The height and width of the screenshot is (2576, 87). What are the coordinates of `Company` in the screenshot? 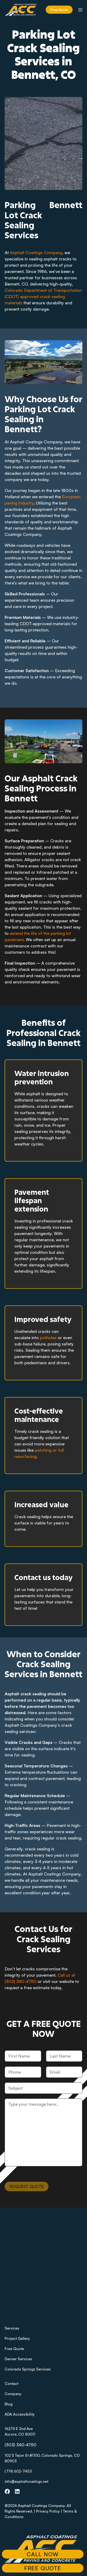 It's located at (13, 2393).